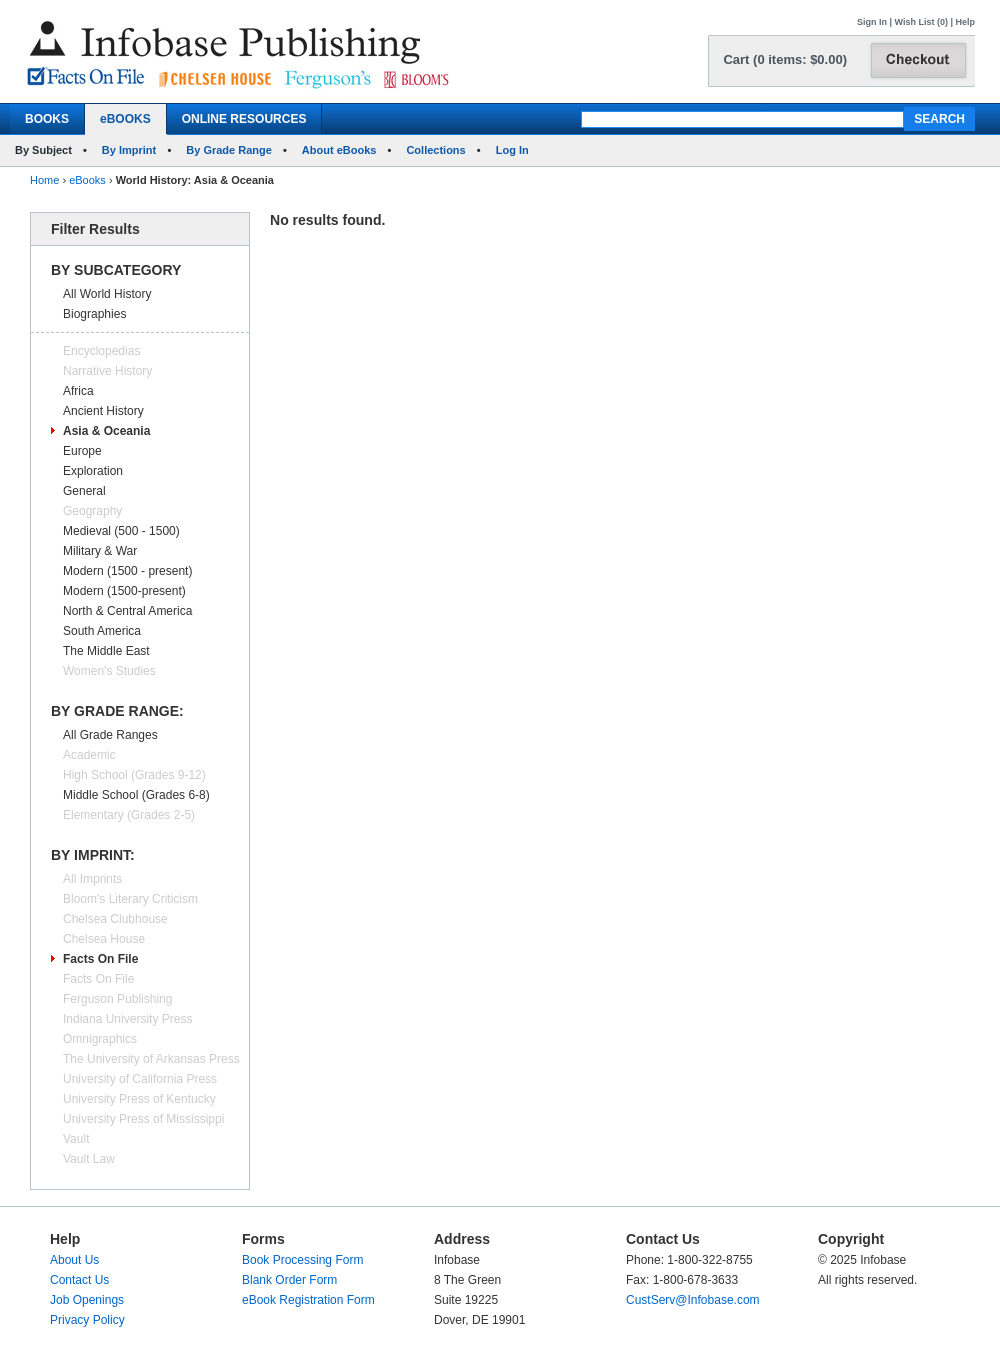 This screenshot has width=1000, height=1346. What do you see at coordinates (107, 294) in the screenshot?
I see `All World History` at bounding box center [107, 294].